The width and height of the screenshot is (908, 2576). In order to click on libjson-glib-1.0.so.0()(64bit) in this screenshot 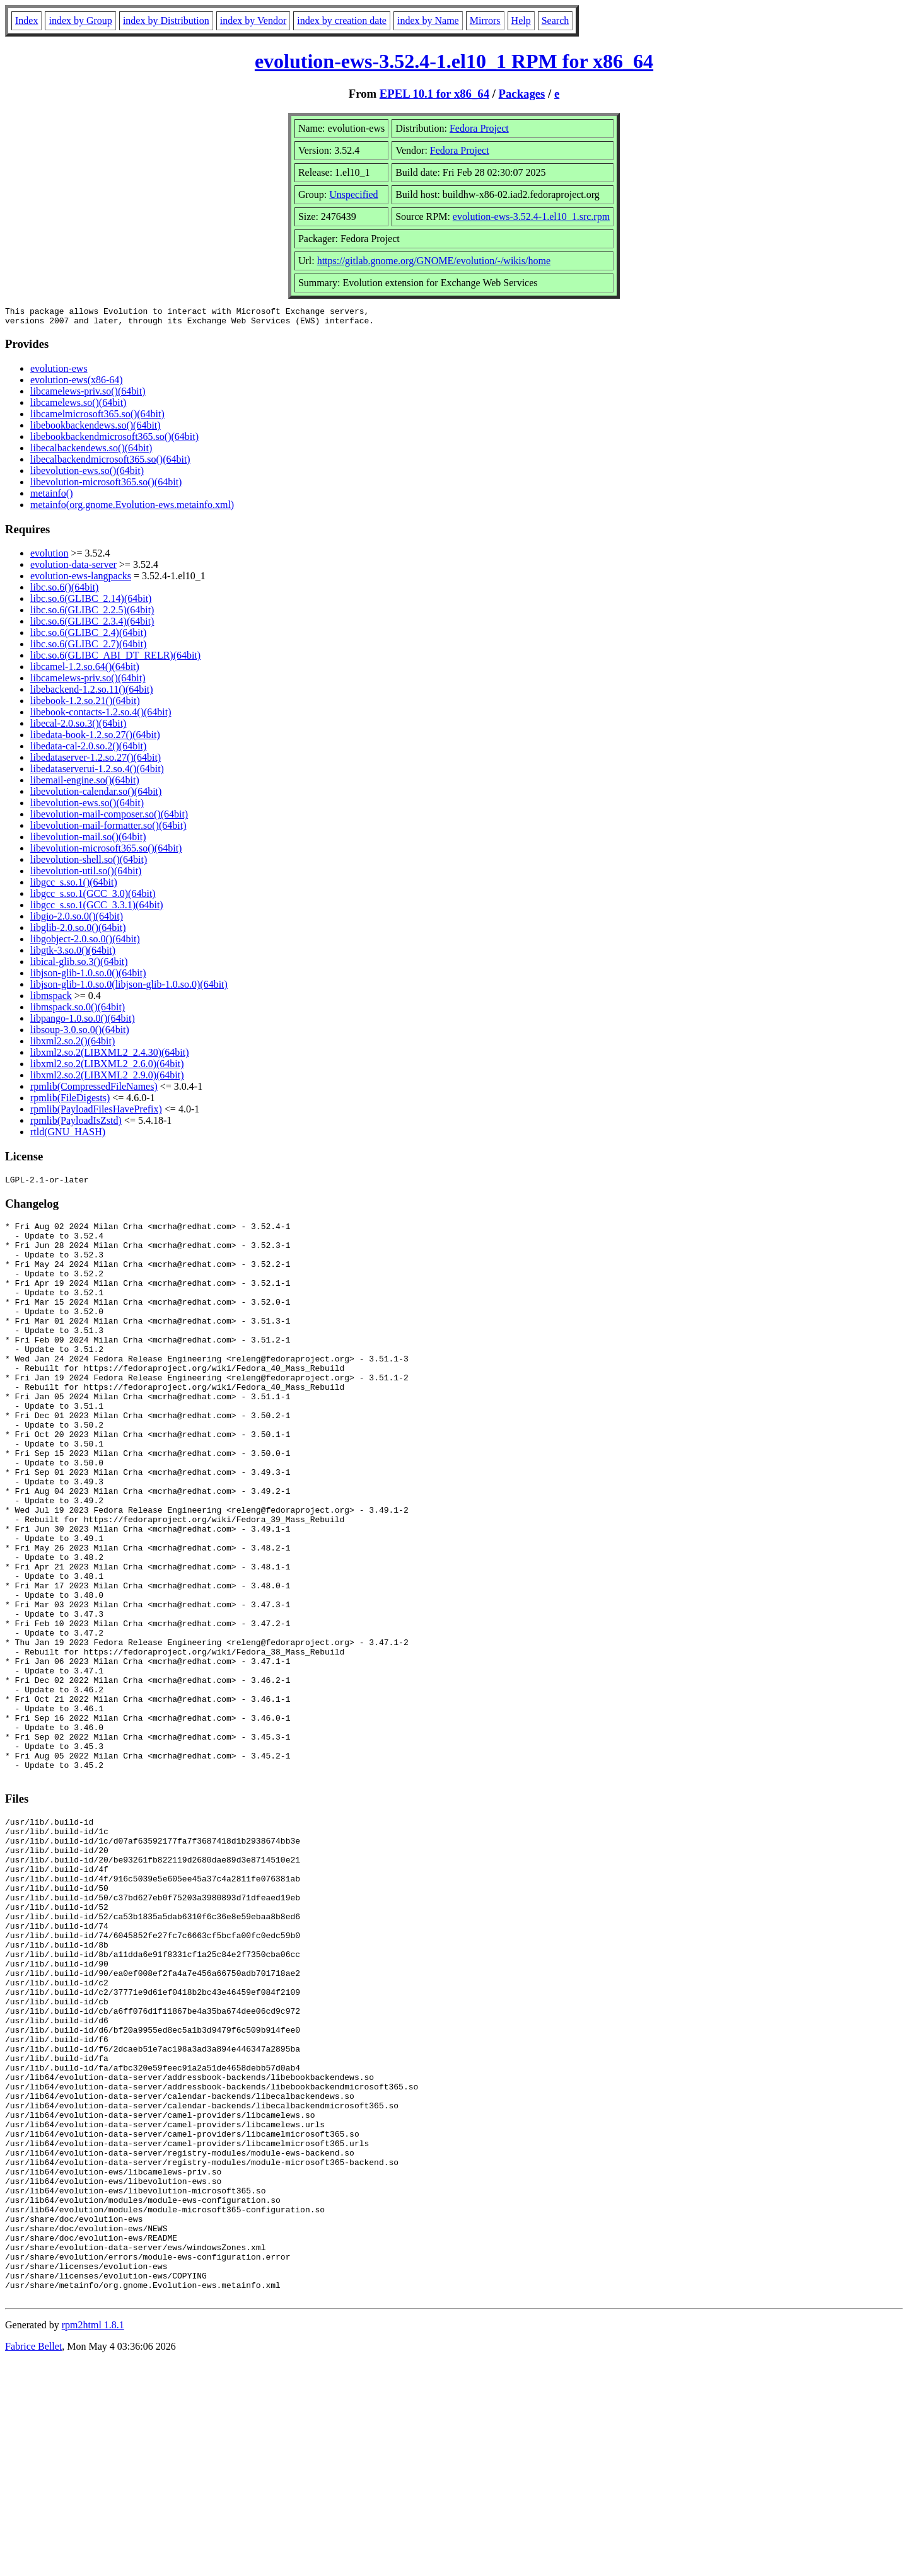, I will do `click(88, 976)`.